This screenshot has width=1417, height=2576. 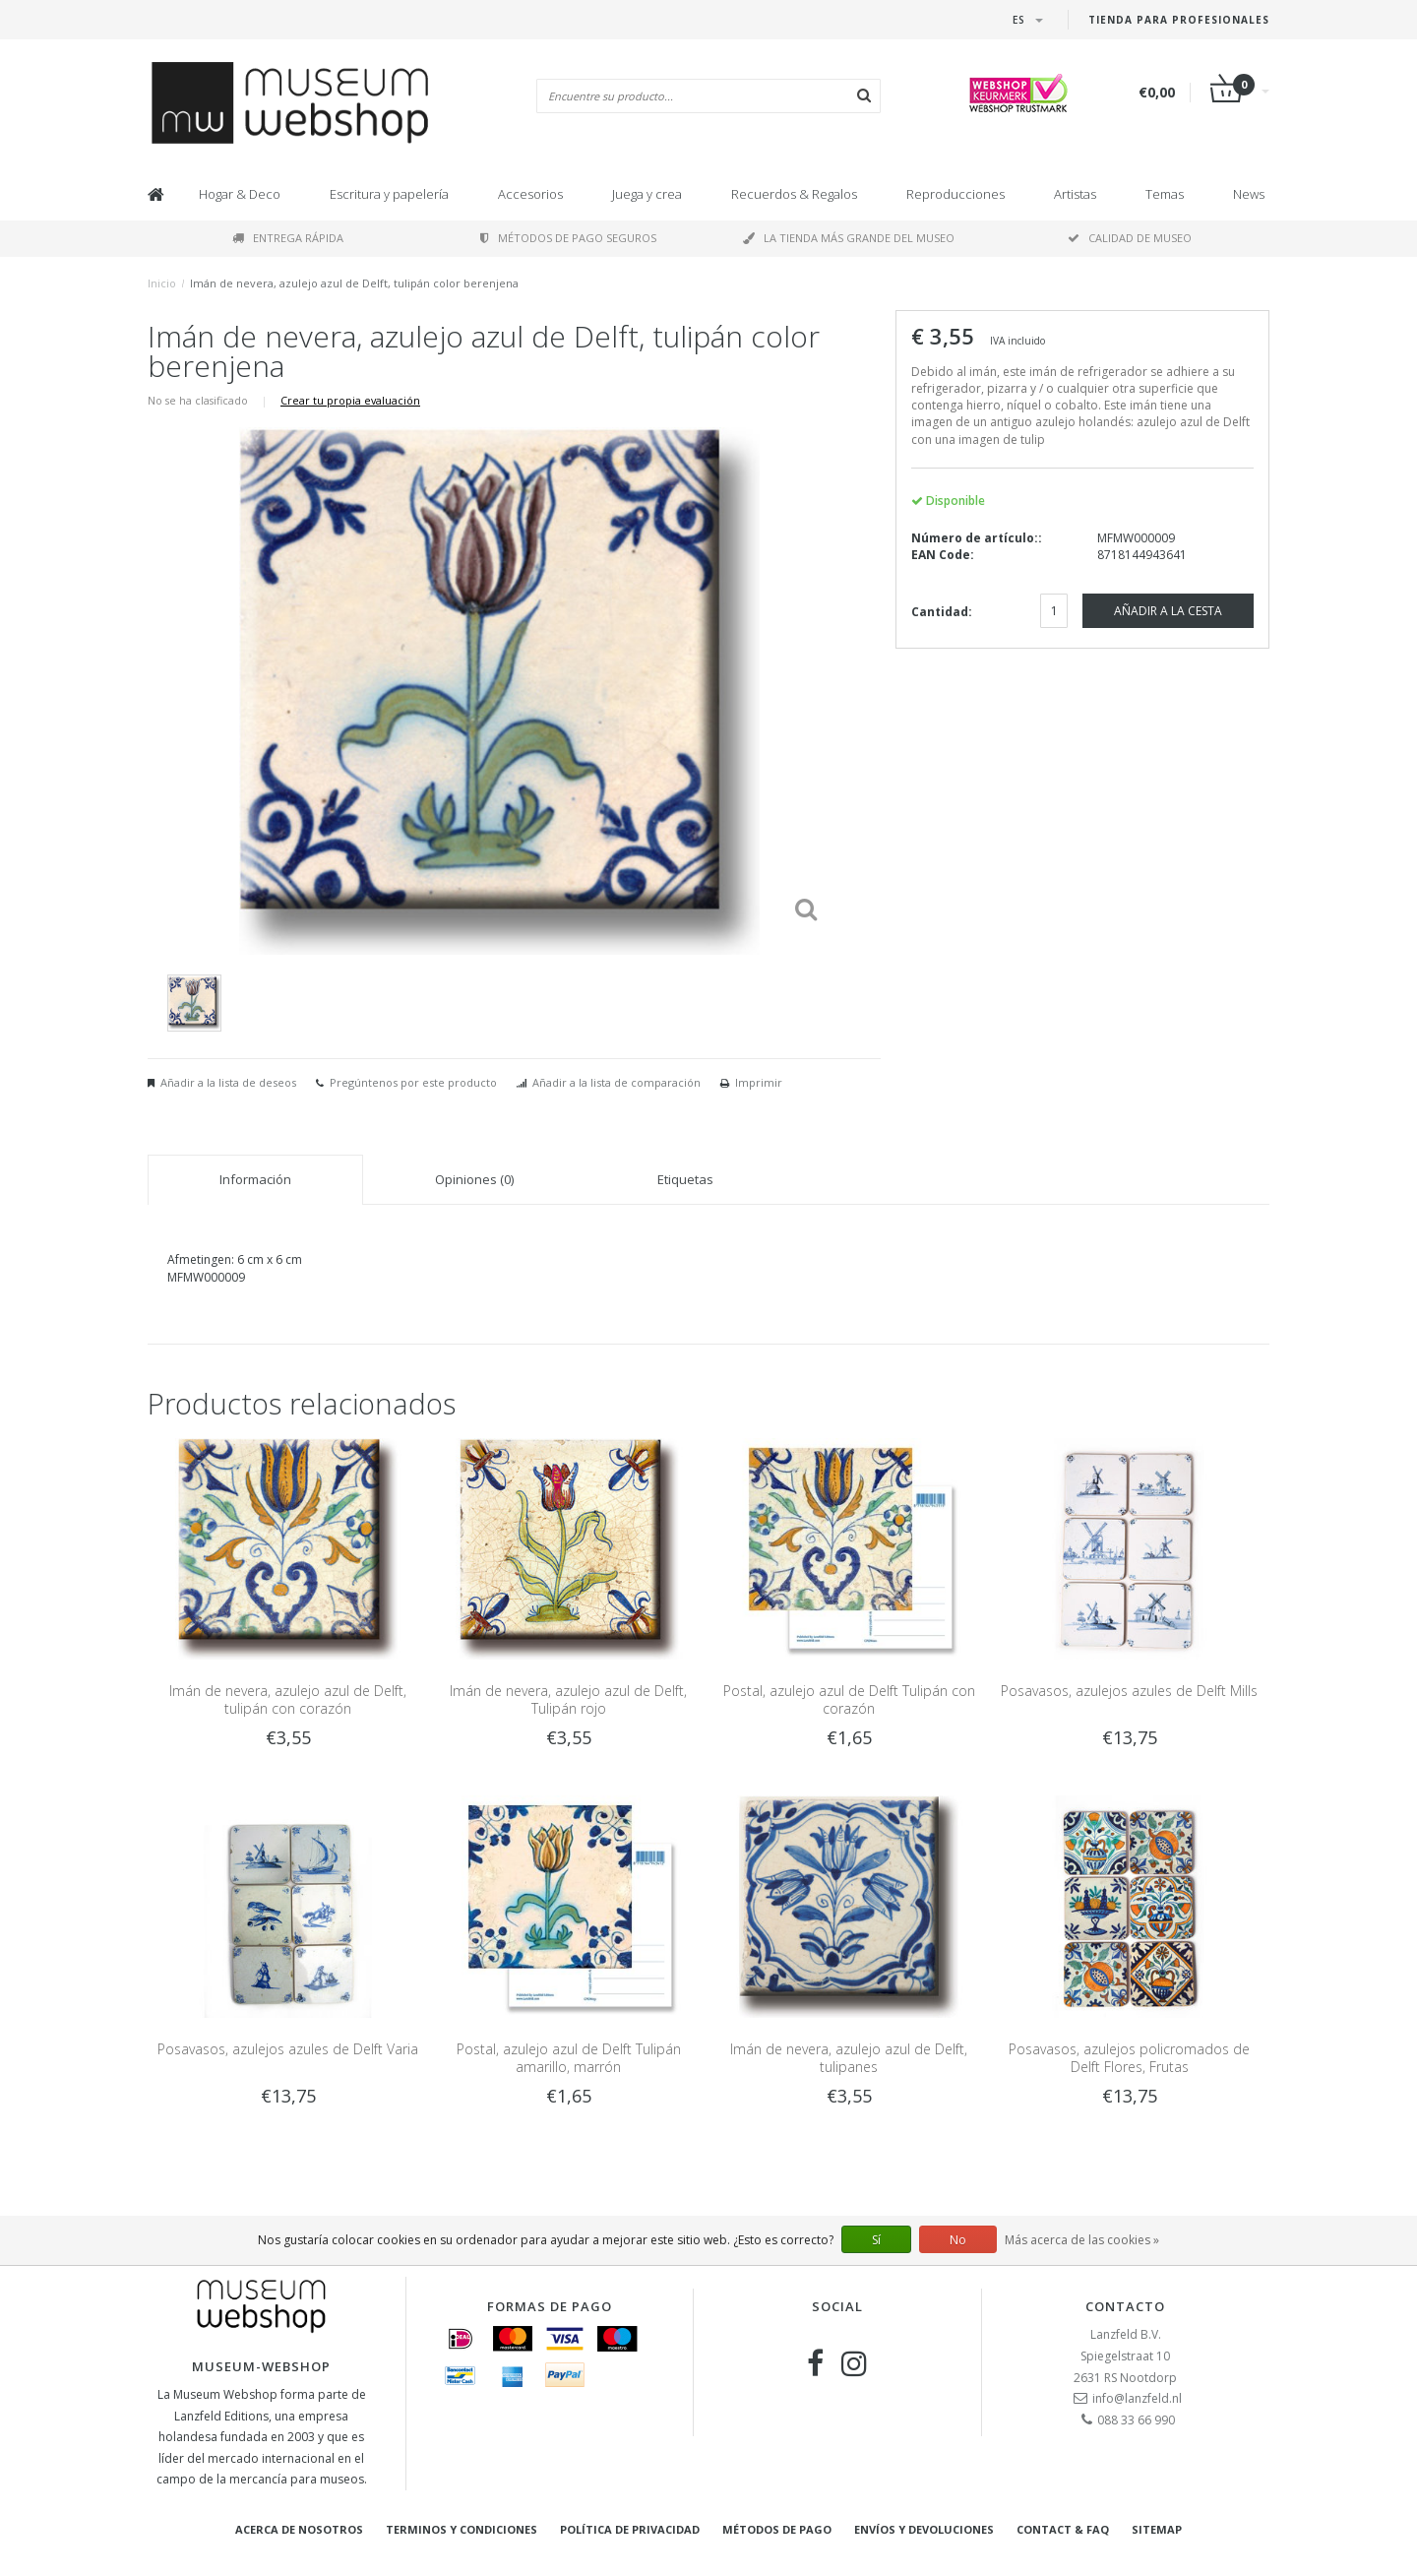 What do you see at coordinates (1082, 2239) in the screenshot?
I see `Más acerca de las cookies »` at bounding box center [1082, 2239].